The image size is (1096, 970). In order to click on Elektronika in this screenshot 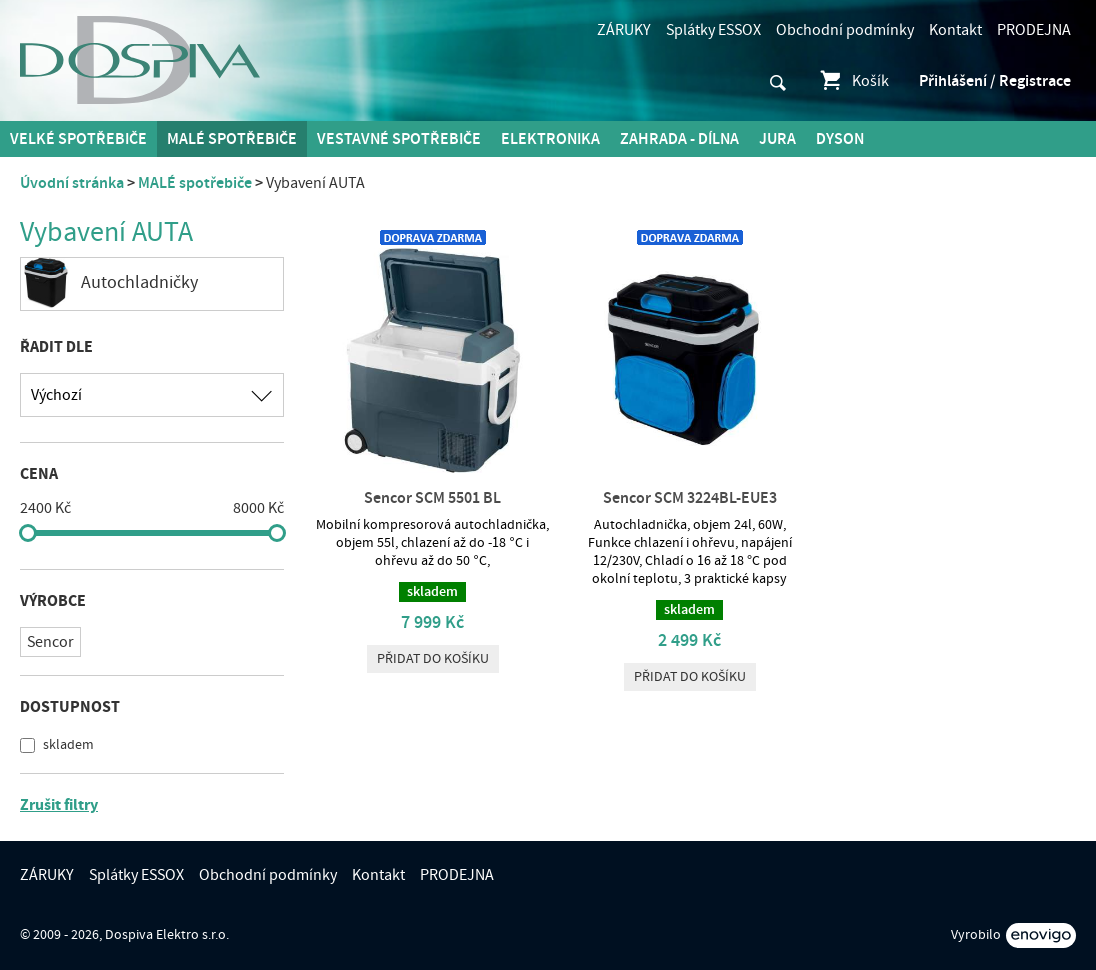, I will do `click(550, 139)`.